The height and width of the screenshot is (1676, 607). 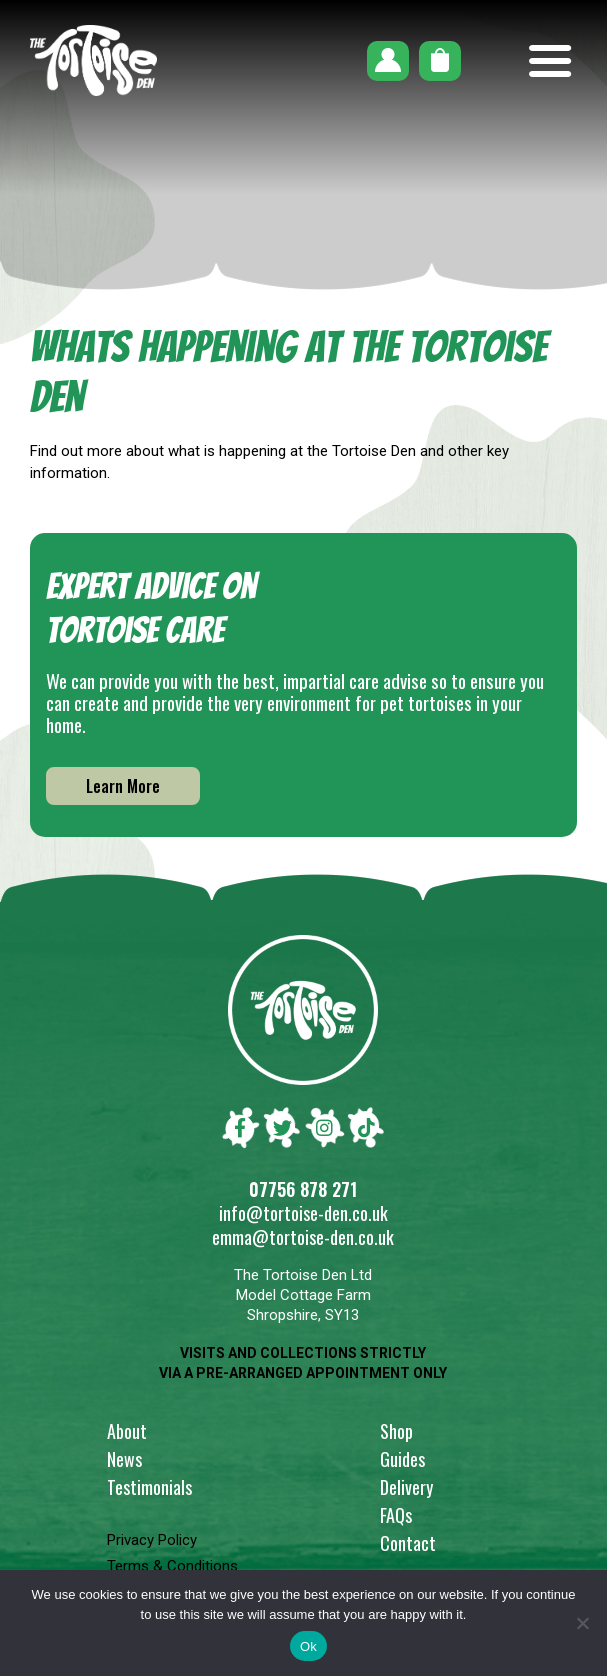 I want to click on About, so click(x=127, y=1431).